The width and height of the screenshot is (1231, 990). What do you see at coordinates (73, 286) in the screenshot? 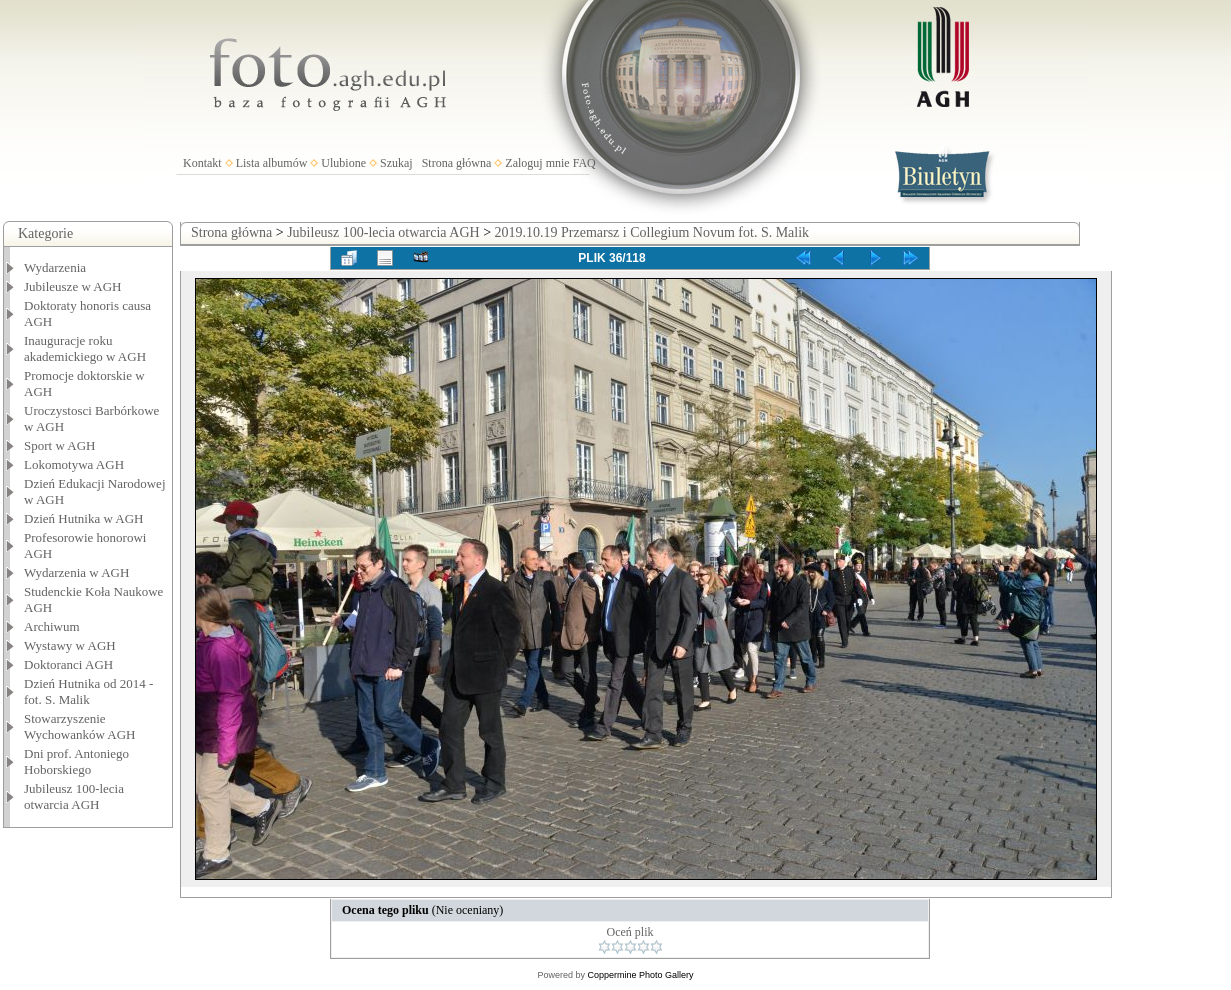
I see `Jubileusze w AGH` at bounding box center [73, 286].